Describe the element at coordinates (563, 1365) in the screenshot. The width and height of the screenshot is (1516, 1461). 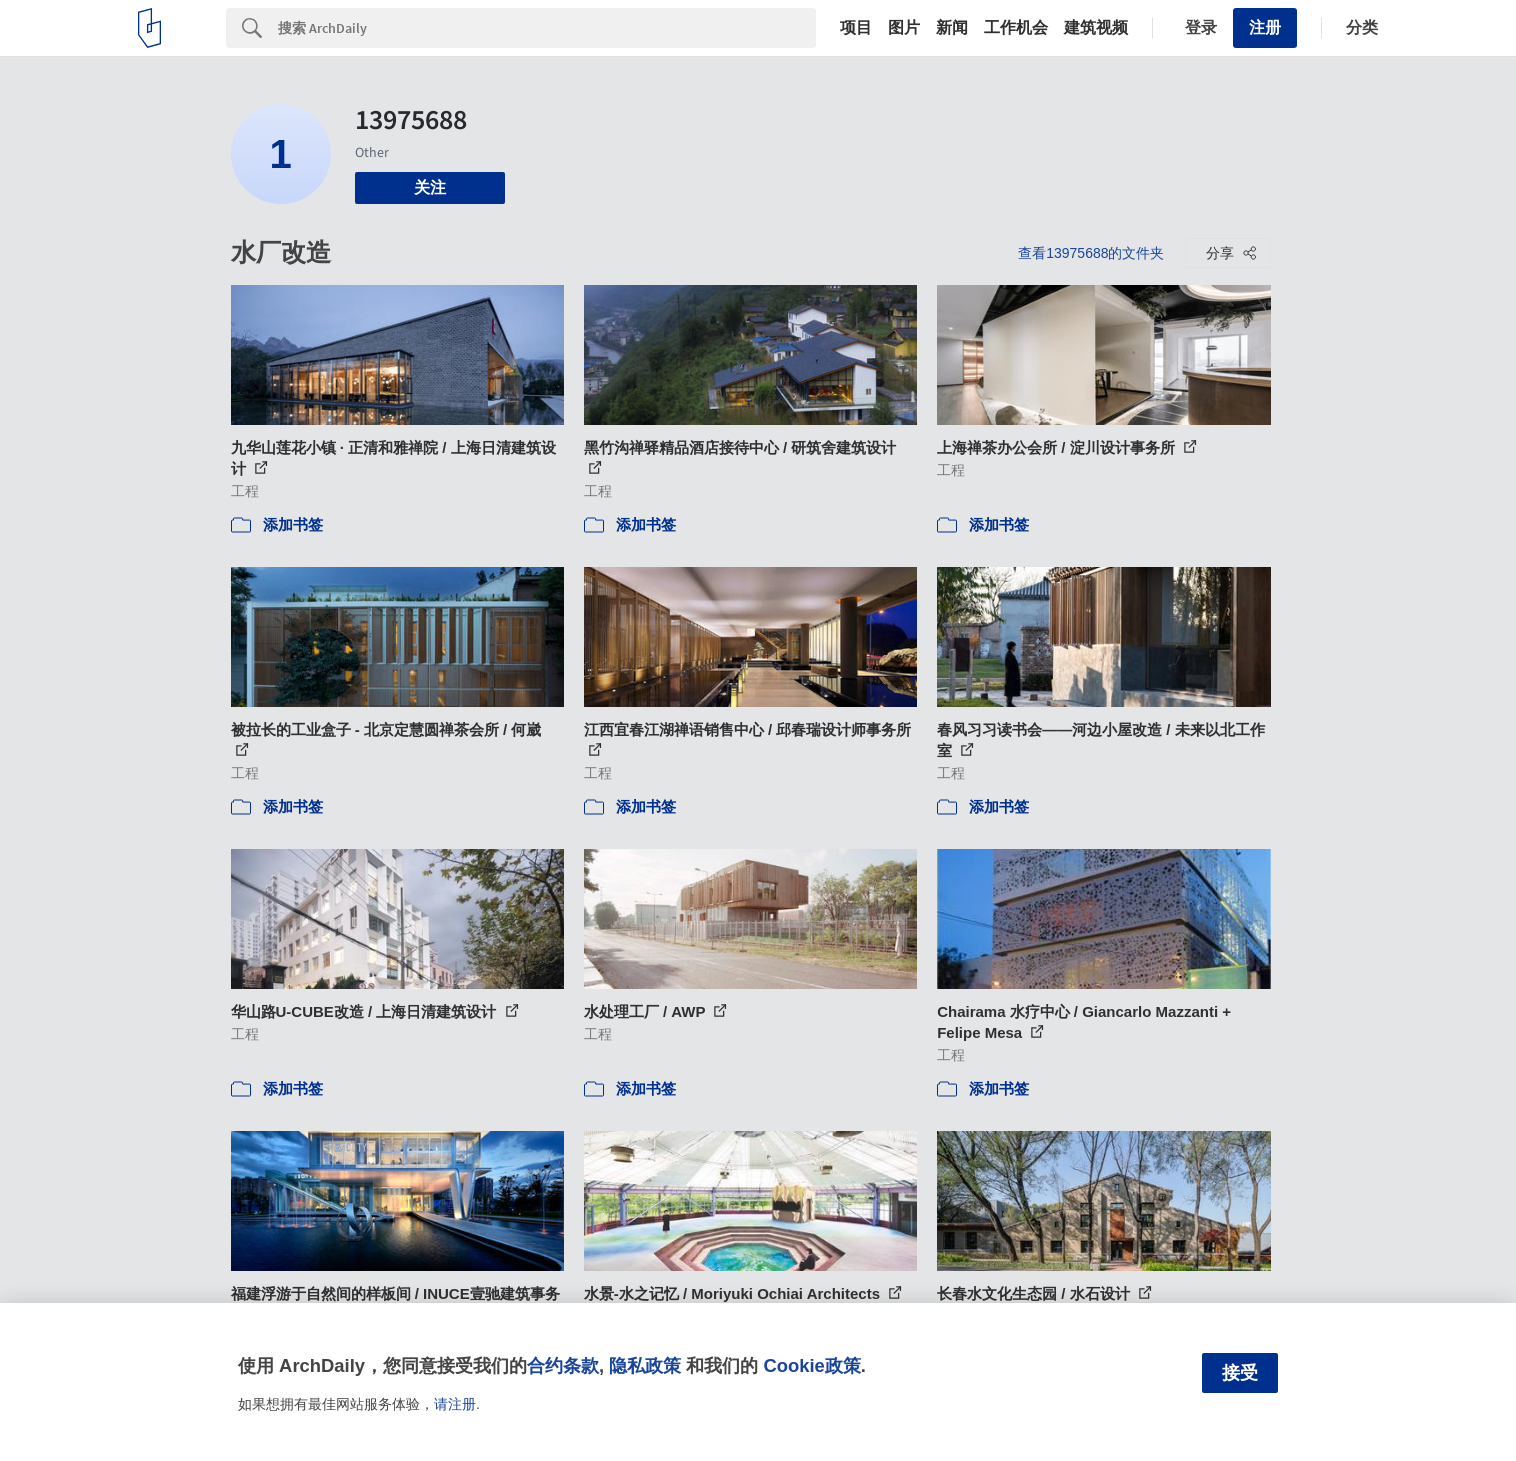
I see `合约条款` at that location.